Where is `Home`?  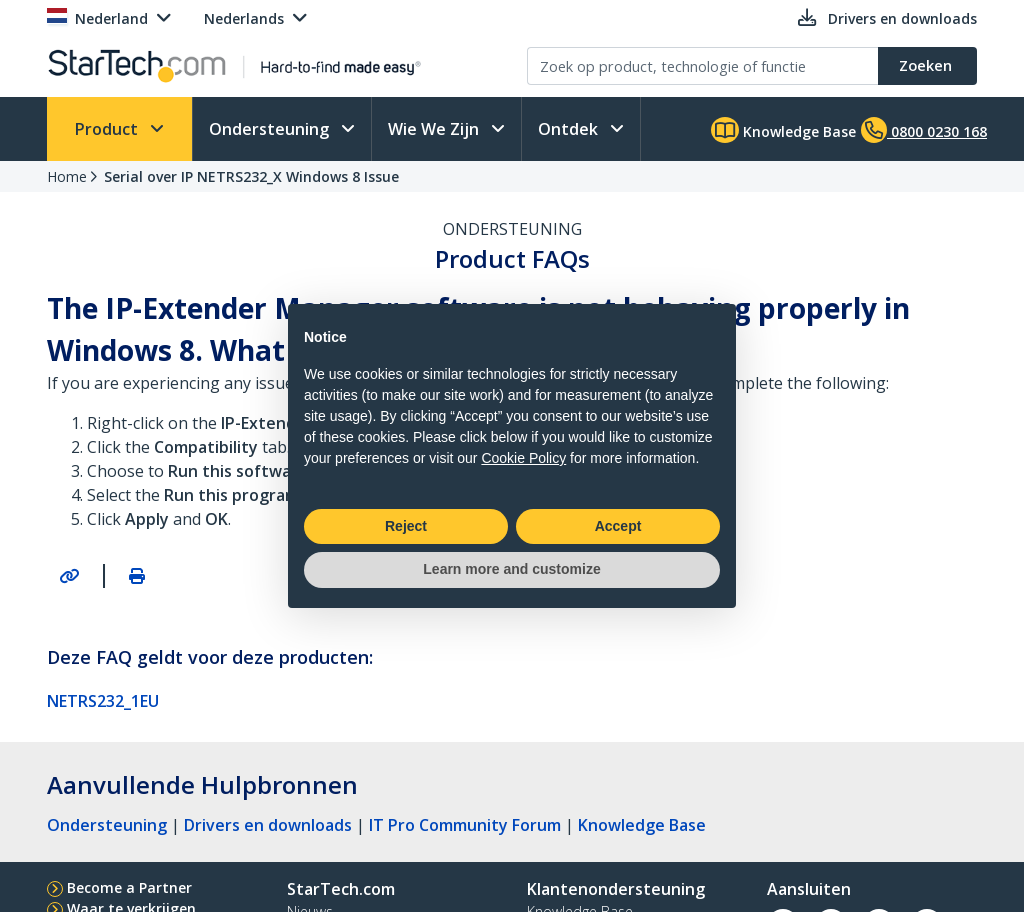 Home is located at coordinates (67, 176).